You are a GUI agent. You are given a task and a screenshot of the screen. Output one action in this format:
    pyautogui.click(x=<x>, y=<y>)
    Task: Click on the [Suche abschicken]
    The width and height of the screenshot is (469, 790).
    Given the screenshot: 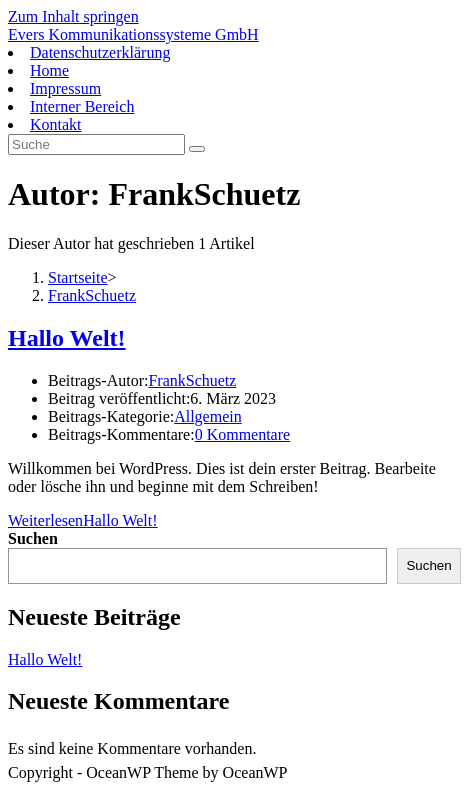 What is the action you would take?
    pyautogui.click(x=197, y=149)
    